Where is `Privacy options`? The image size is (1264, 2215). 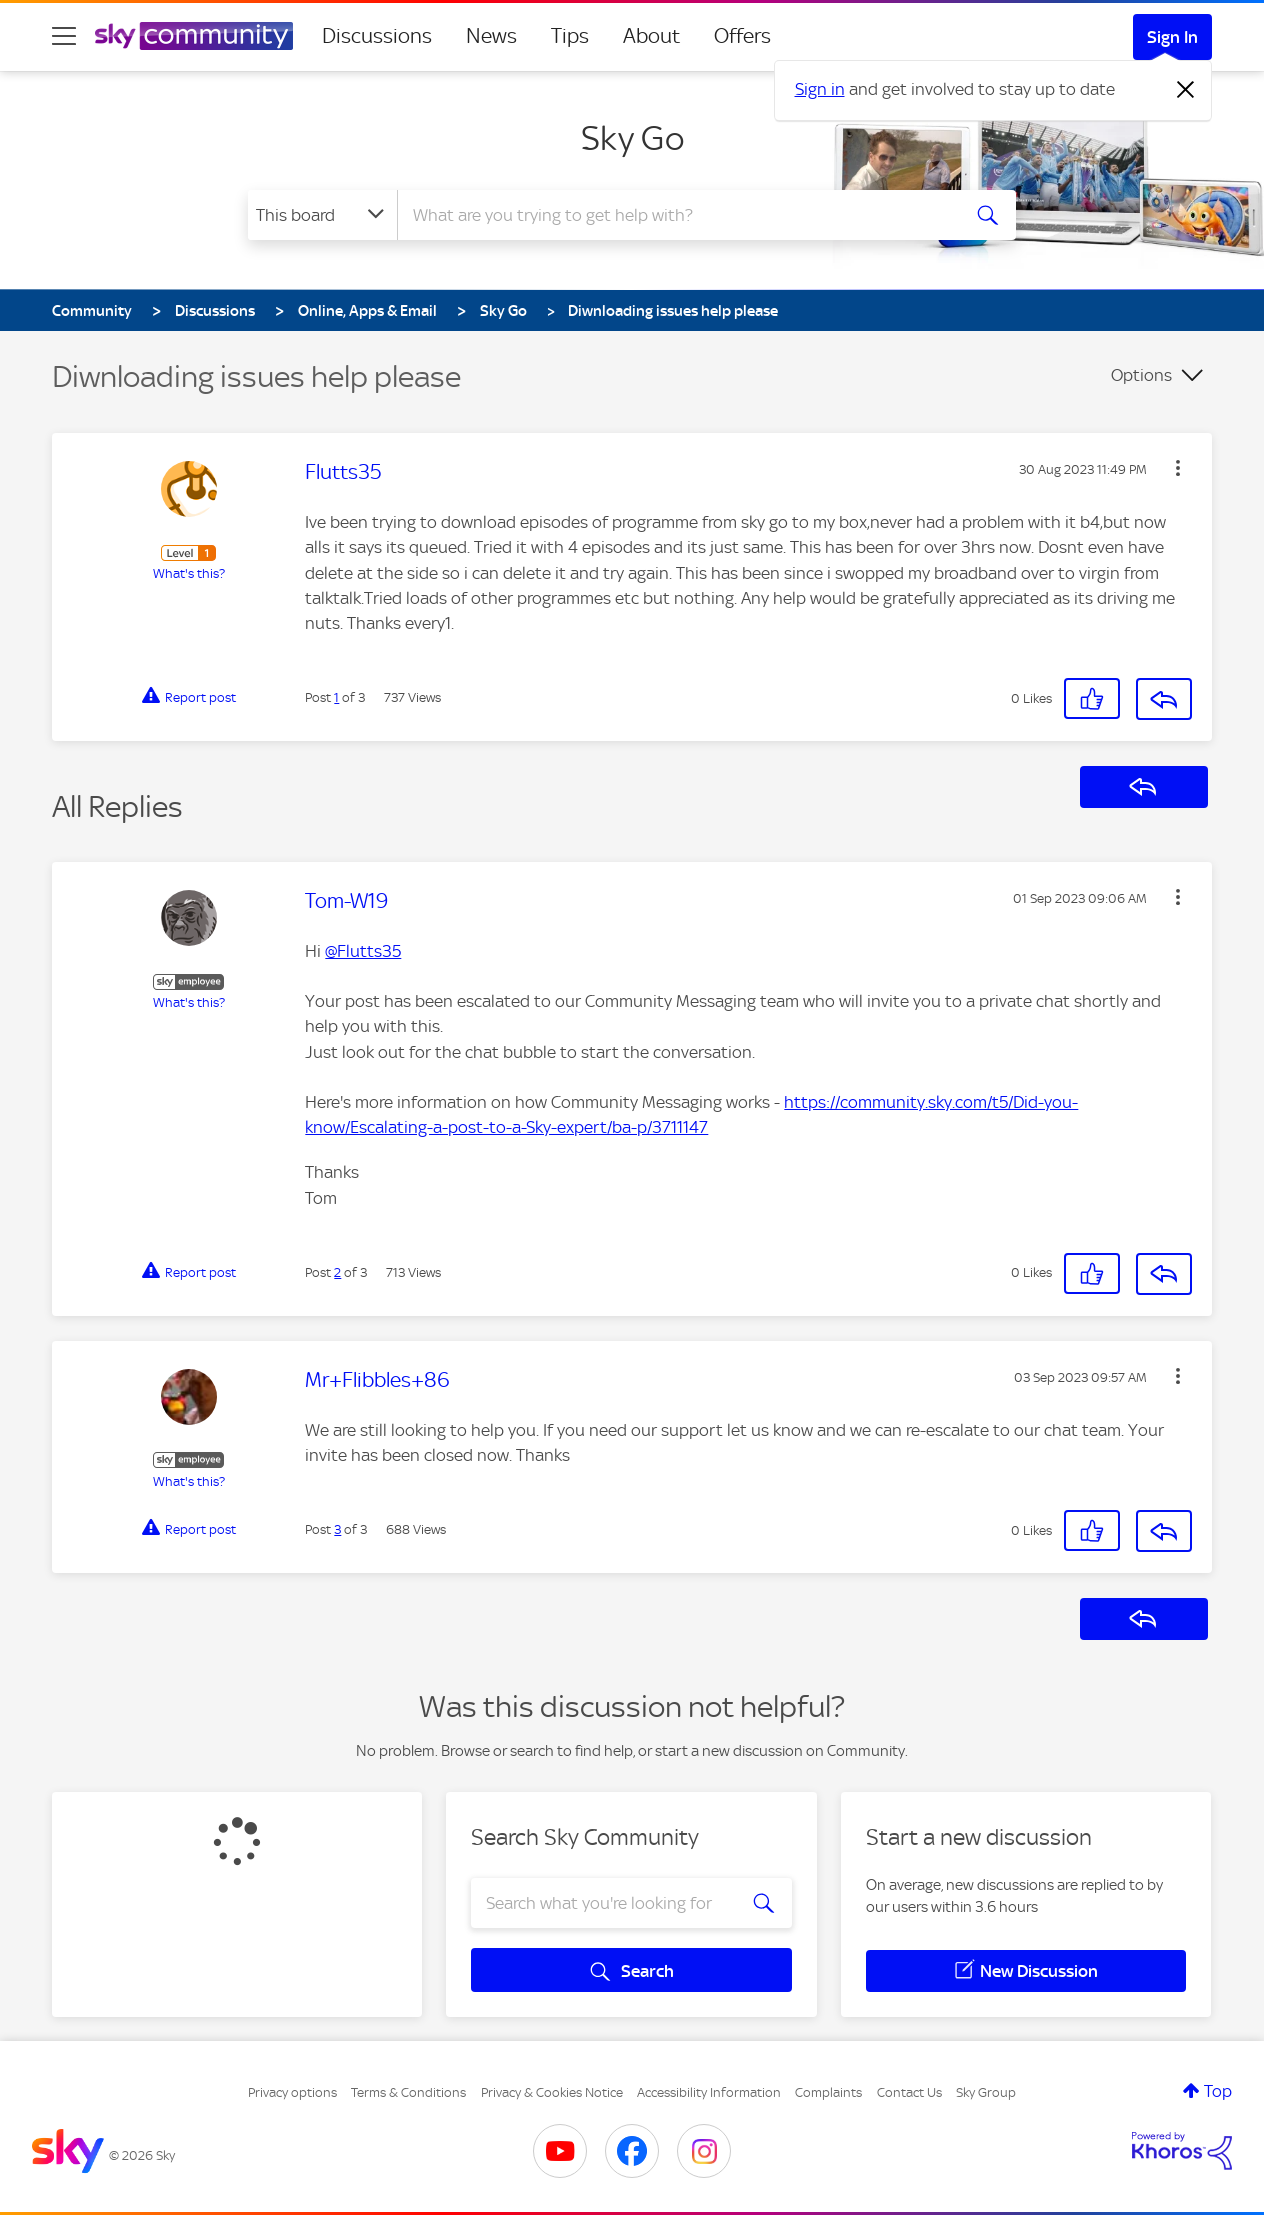
Privacy options is located at coordinates (292, 2092).